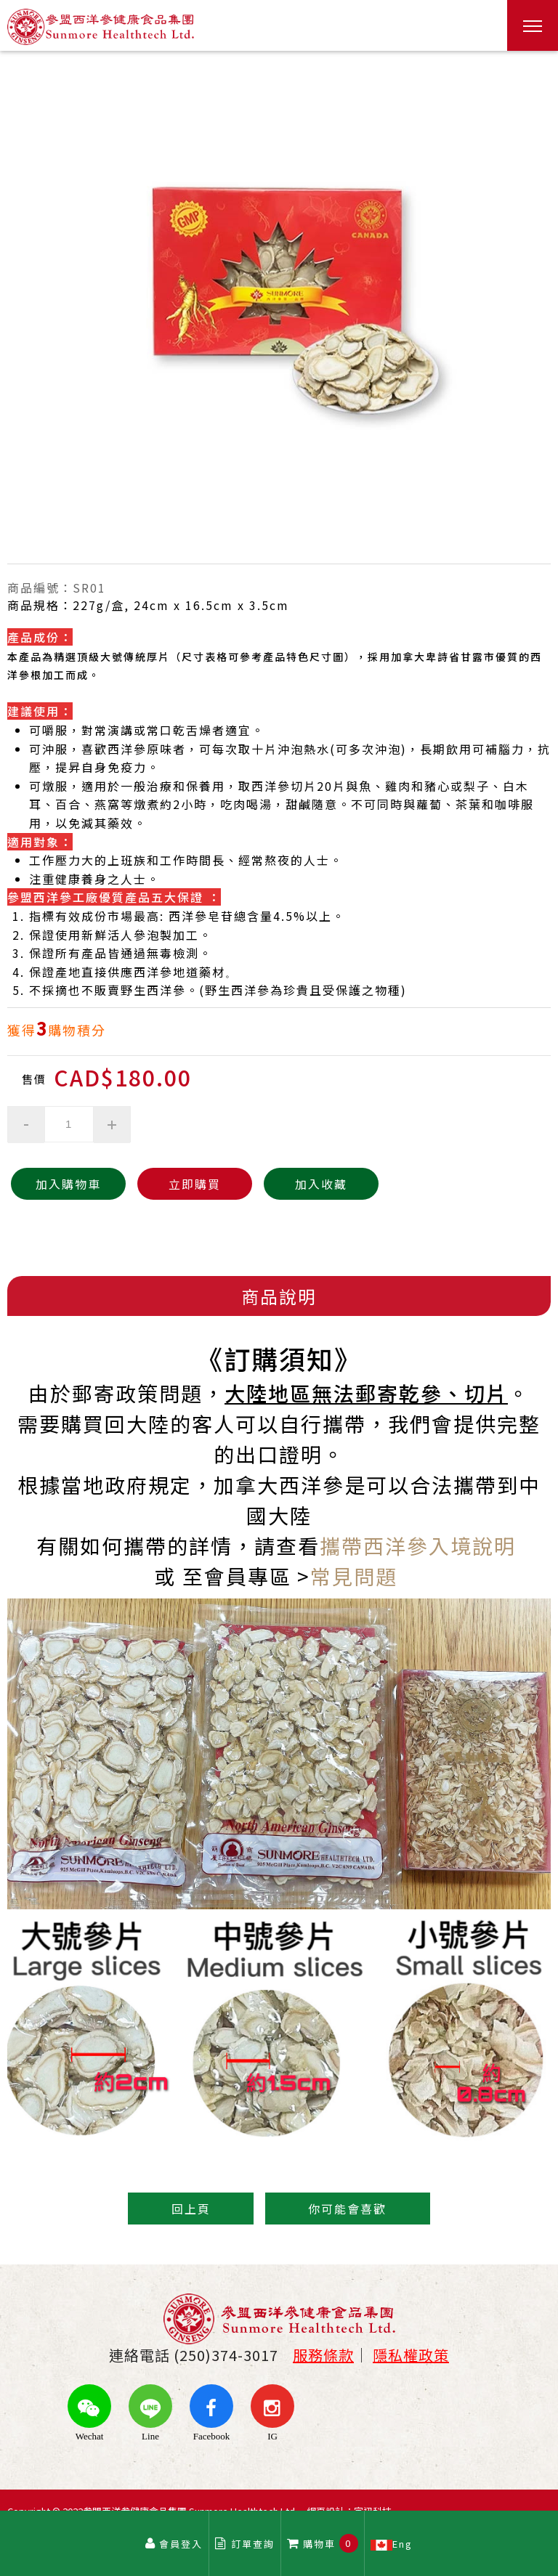  What do you see at coordinates (174, 2544) in the screenshot?
I see `會員登入` at bounding box center [174, 2544].